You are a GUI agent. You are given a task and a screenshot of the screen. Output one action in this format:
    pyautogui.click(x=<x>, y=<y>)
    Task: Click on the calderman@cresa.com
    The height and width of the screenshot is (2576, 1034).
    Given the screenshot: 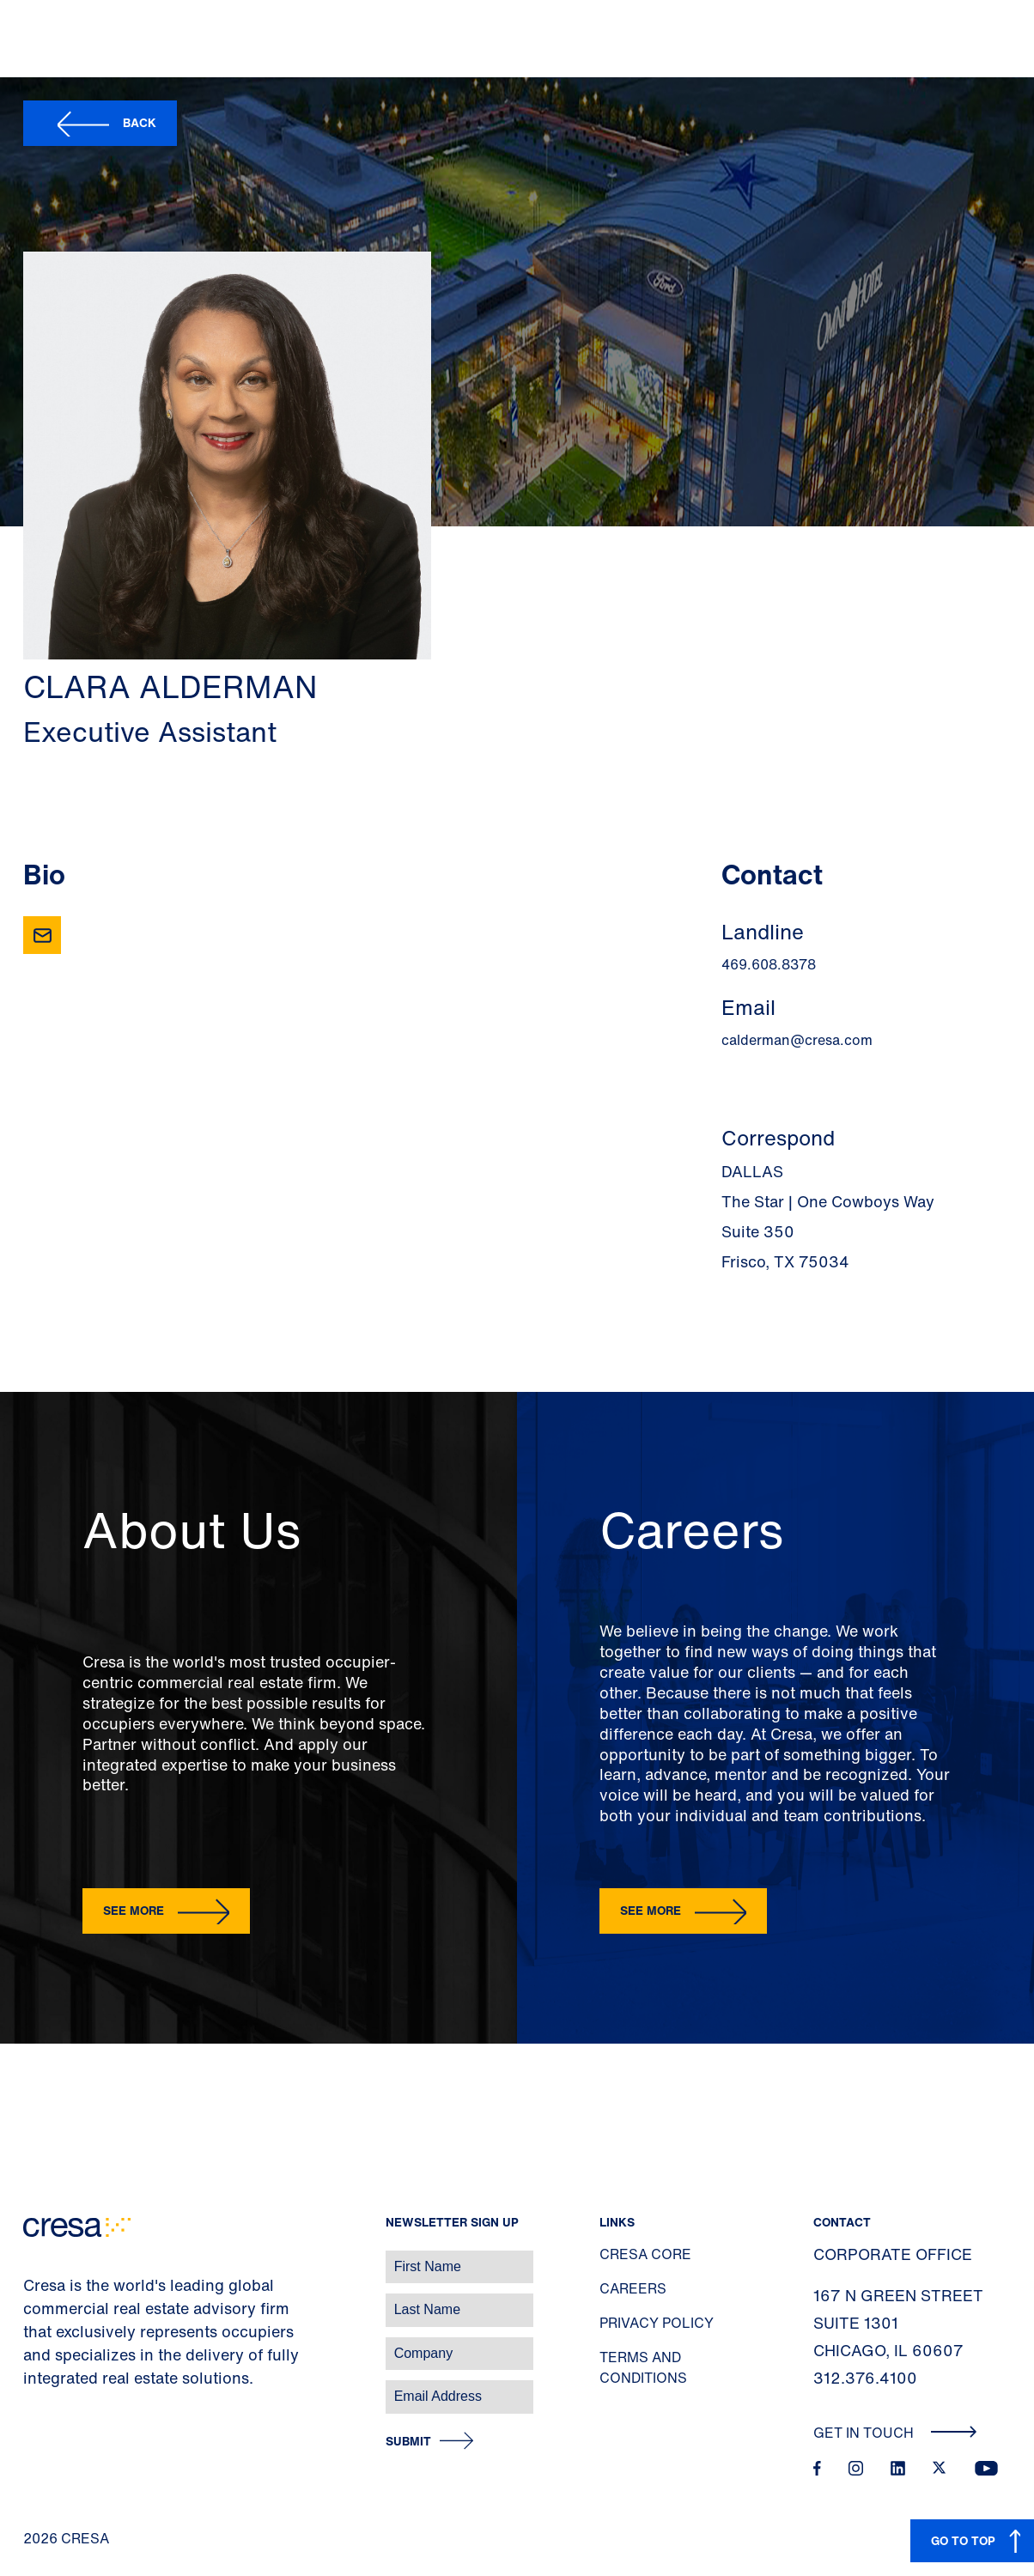 What is the action you would take?
    pyautogui.click(x=797, y=1040)
    